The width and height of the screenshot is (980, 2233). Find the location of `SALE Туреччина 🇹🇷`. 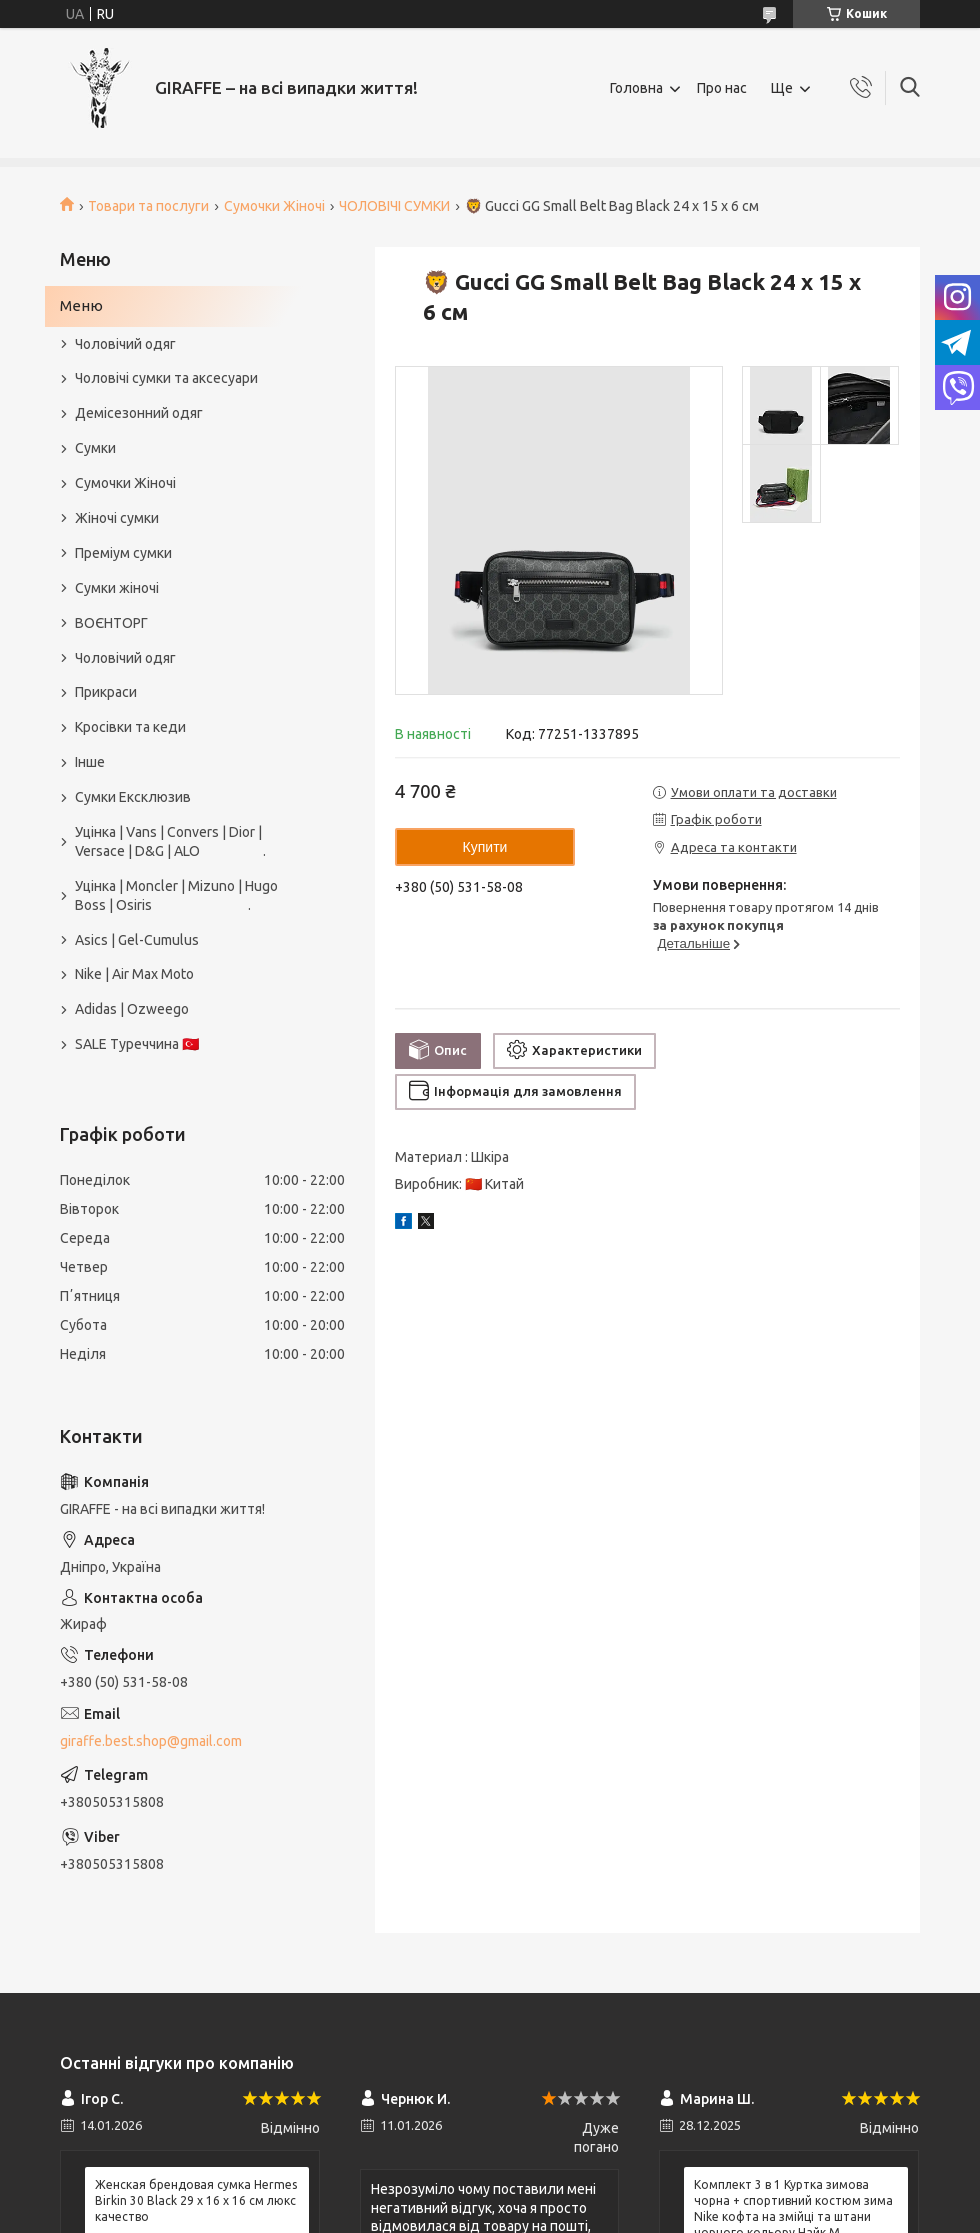

SALE Туреччина 🇹🇷 is located at coordinates (137, 1044).